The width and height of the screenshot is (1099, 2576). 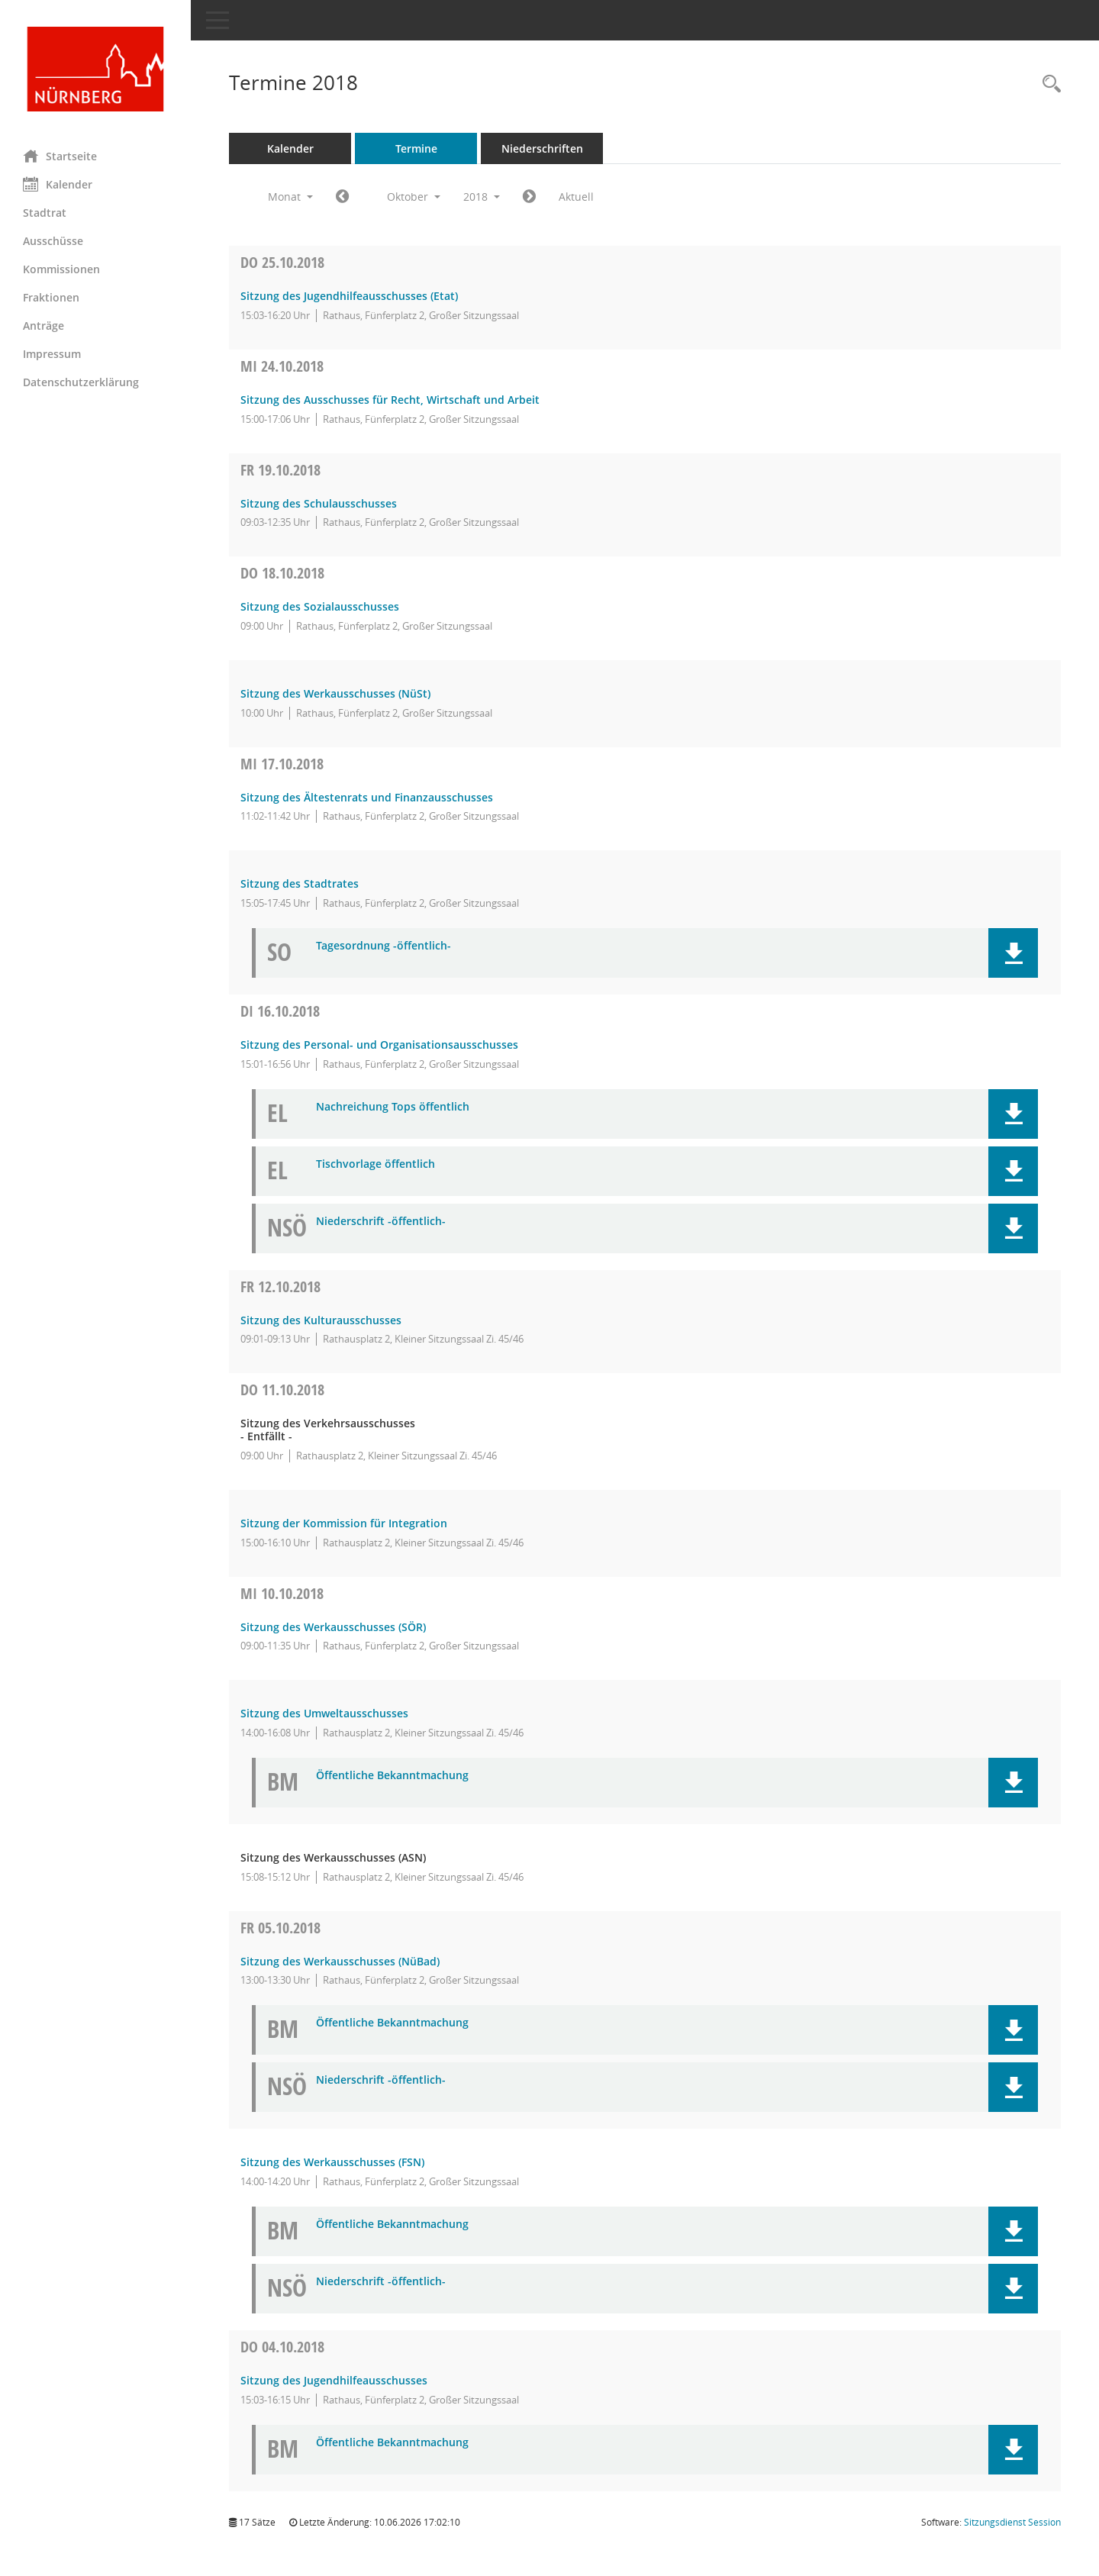 I want to click on 2018 [button], so click(x=481, y=196).